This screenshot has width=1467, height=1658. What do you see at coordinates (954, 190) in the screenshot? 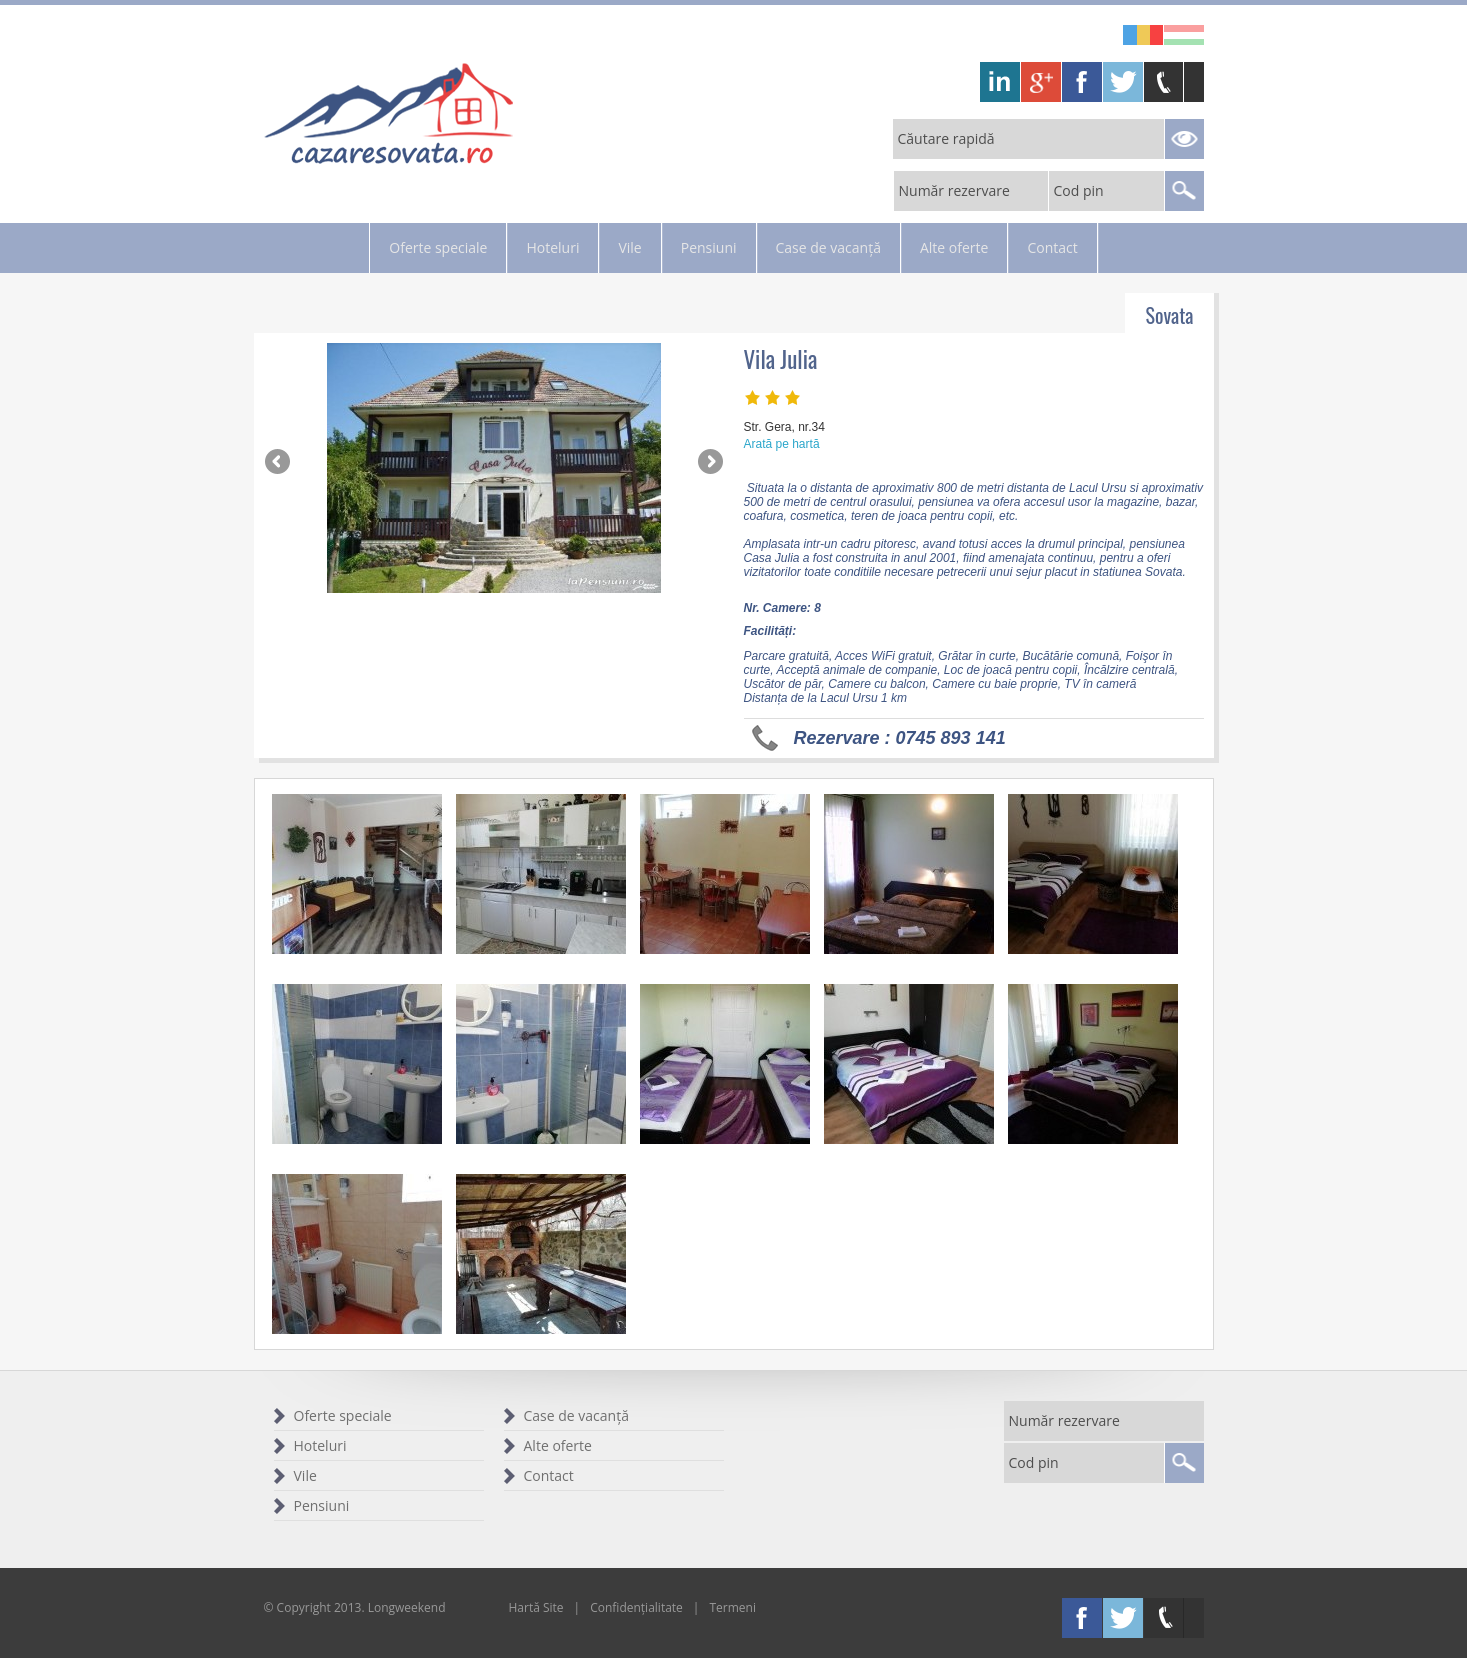
I see `Număr rezervare` at bounding box center [954, 190].